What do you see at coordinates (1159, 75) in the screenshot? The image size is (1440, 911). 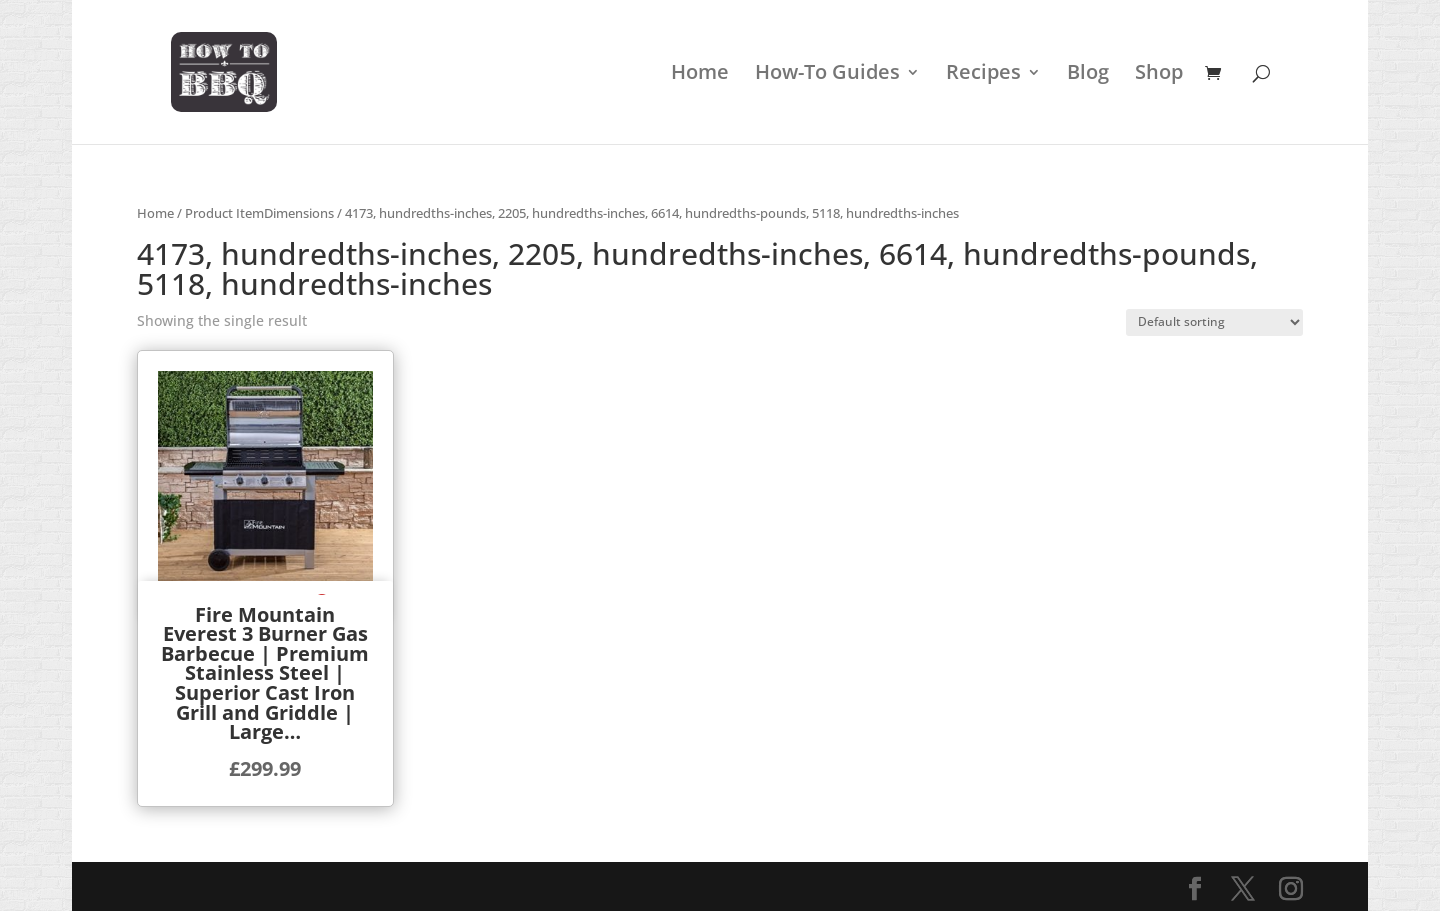 I see `Shop` at bounding box center [1159, 75].